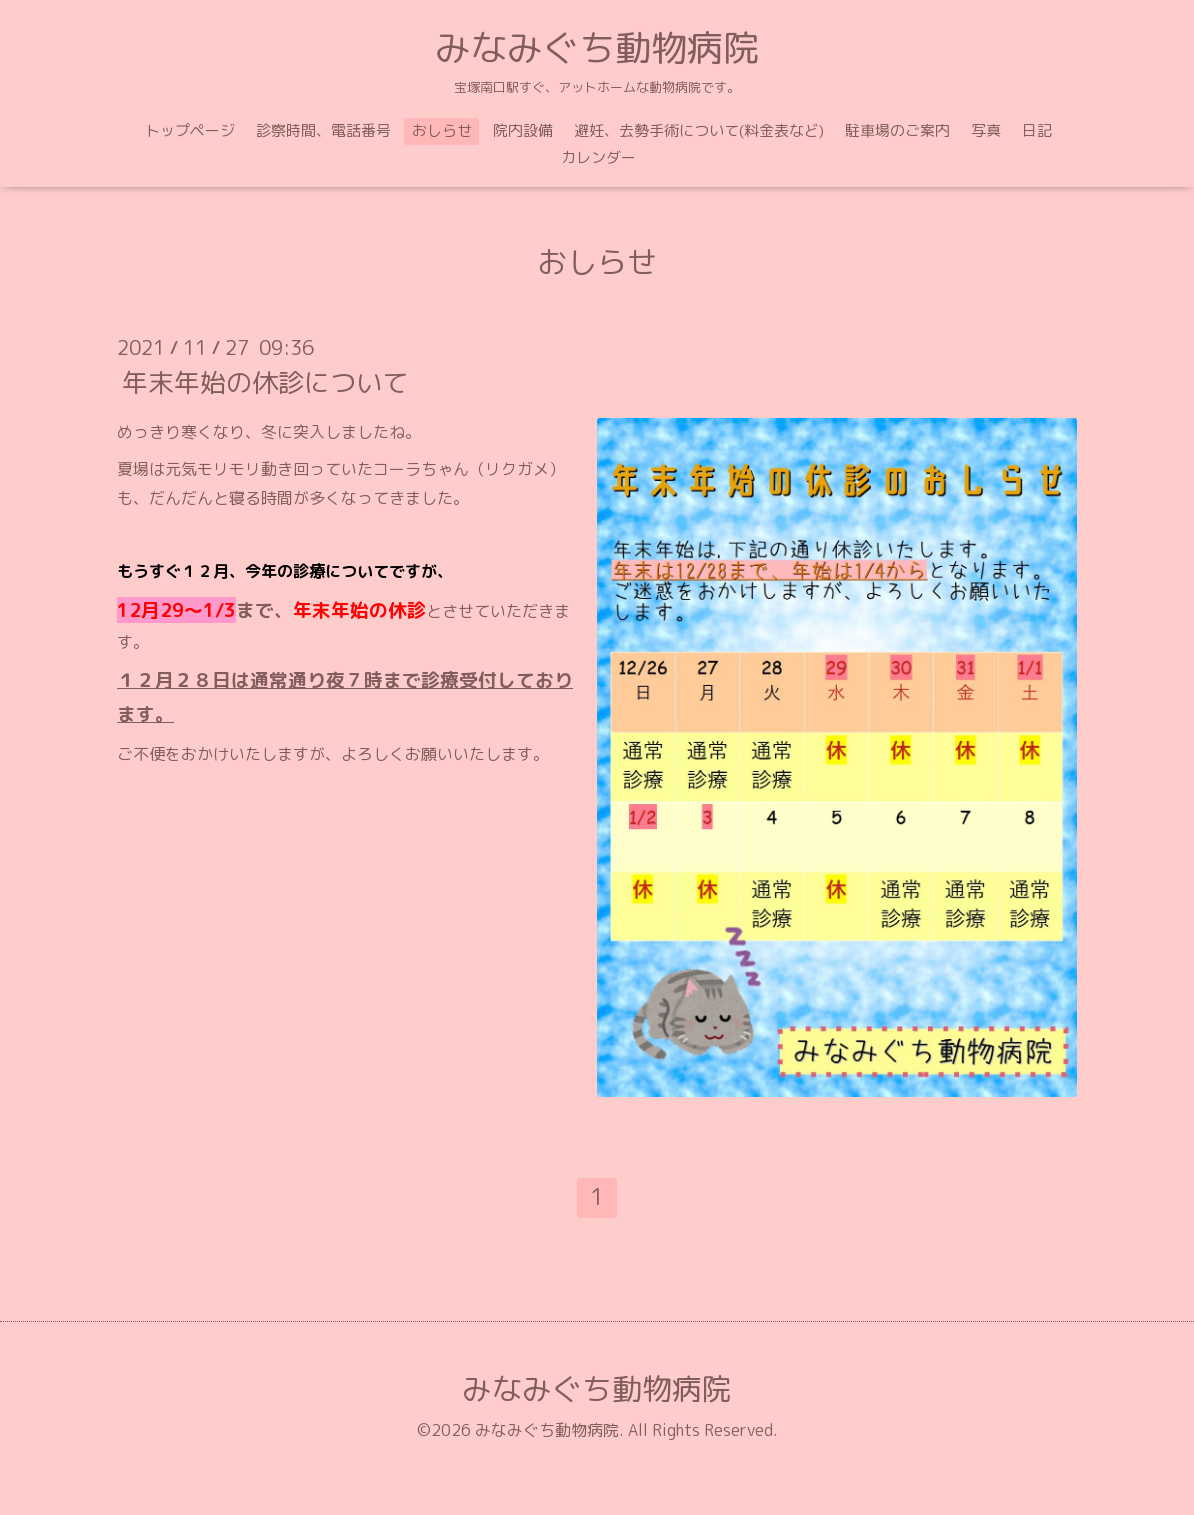 Image resolution: width=1194 pixels, height=1515 pixels. What do you see at coordinates (265, 382) in the screenshot?
I see `年末年始の休診について` at bounding box center [265, 382].